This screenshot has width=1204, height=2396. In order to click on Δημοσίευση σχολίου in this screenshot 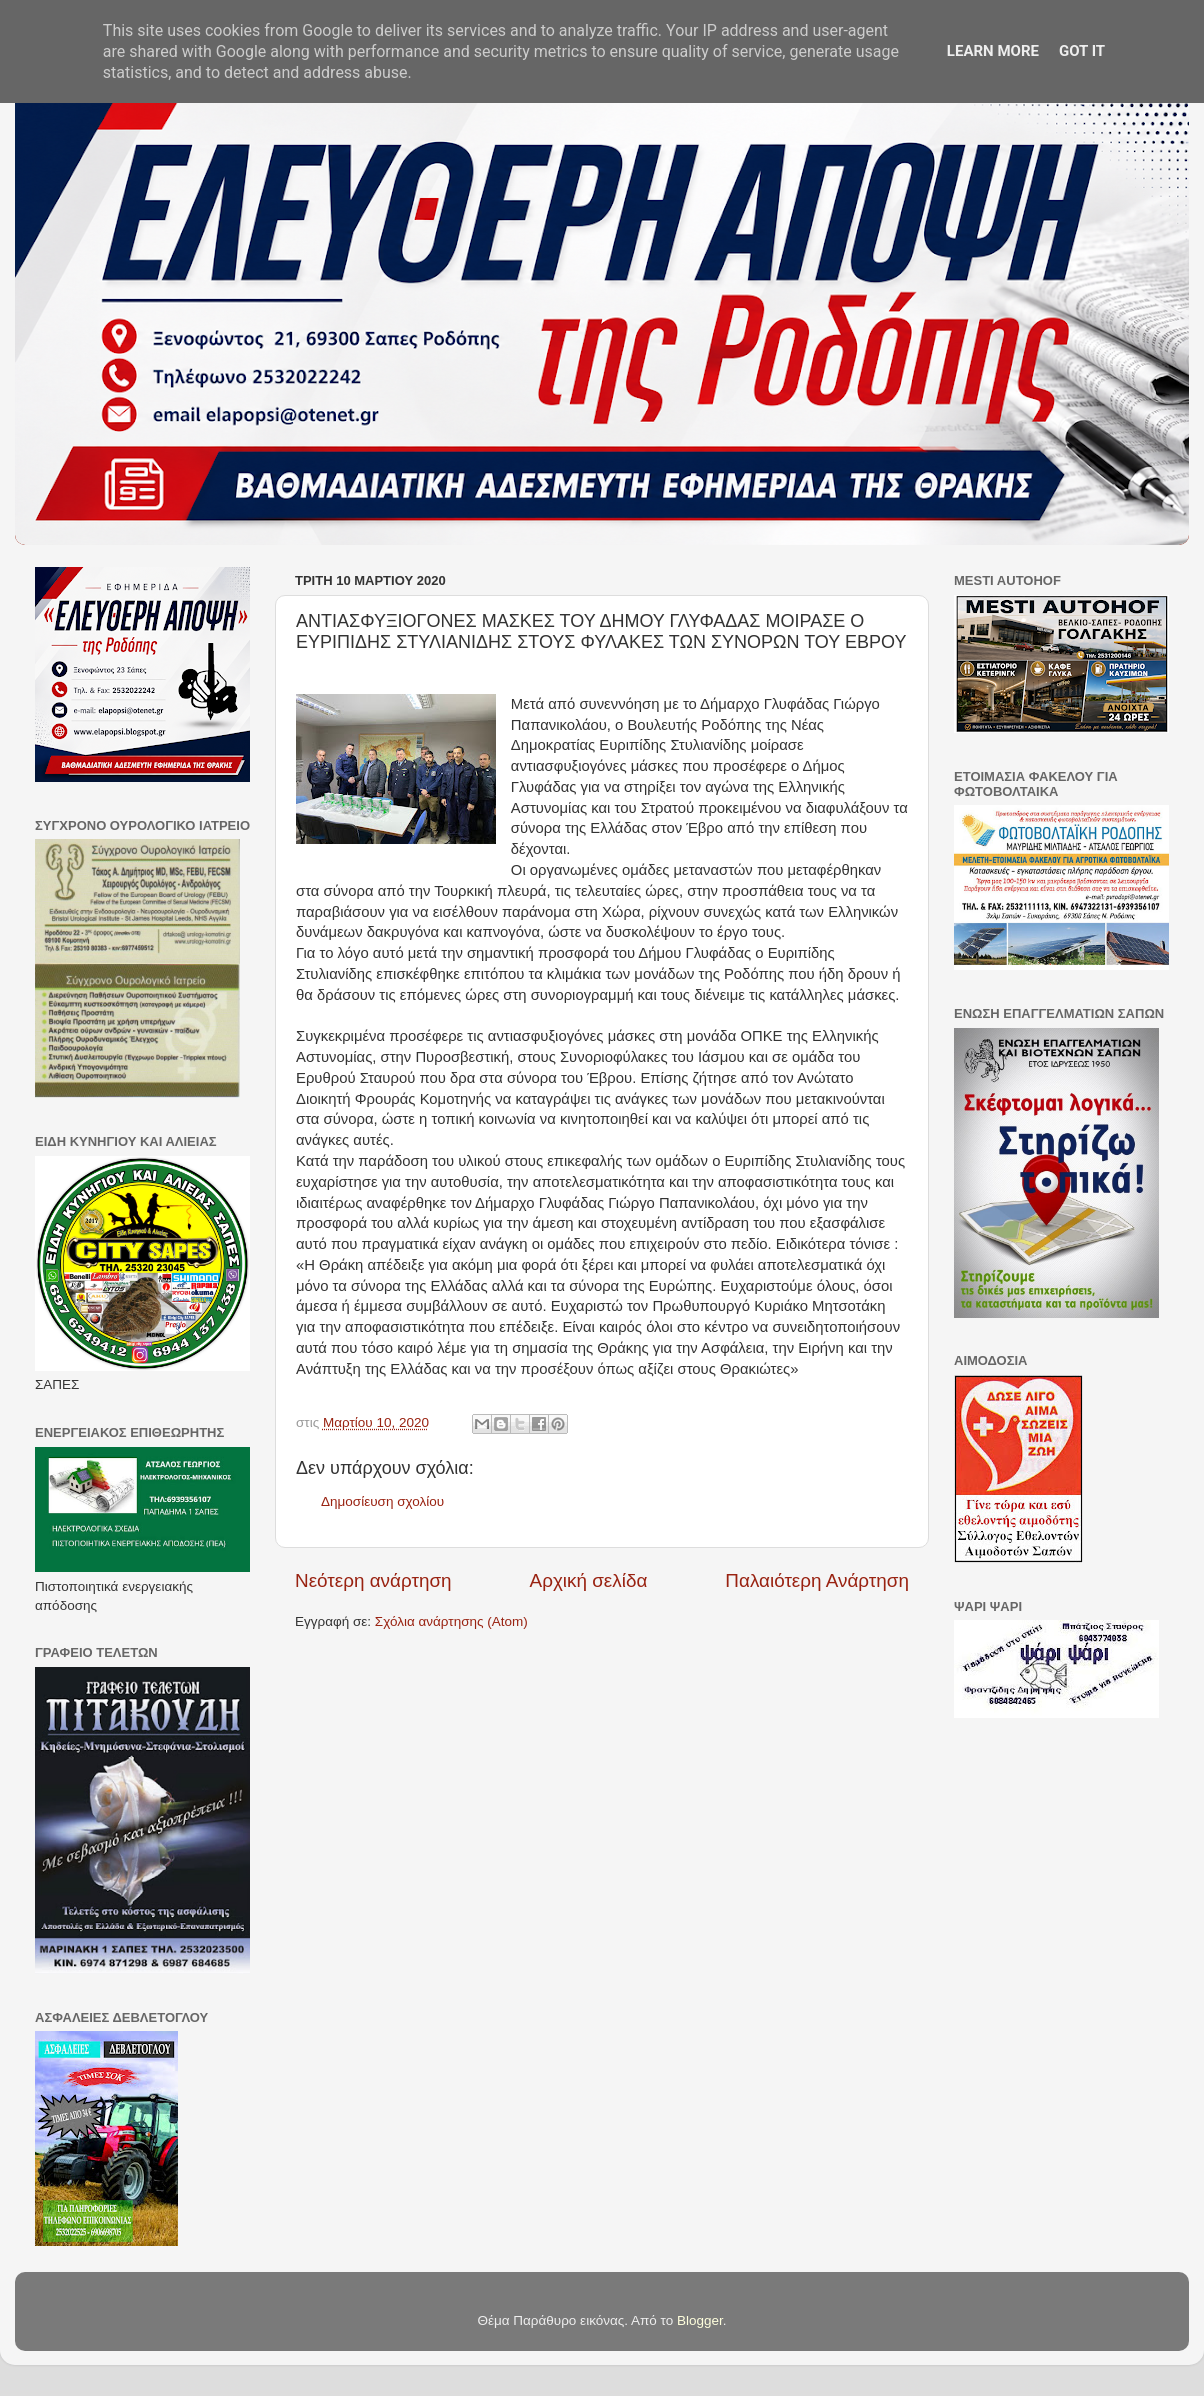, I will do `click(382, 1501)`.